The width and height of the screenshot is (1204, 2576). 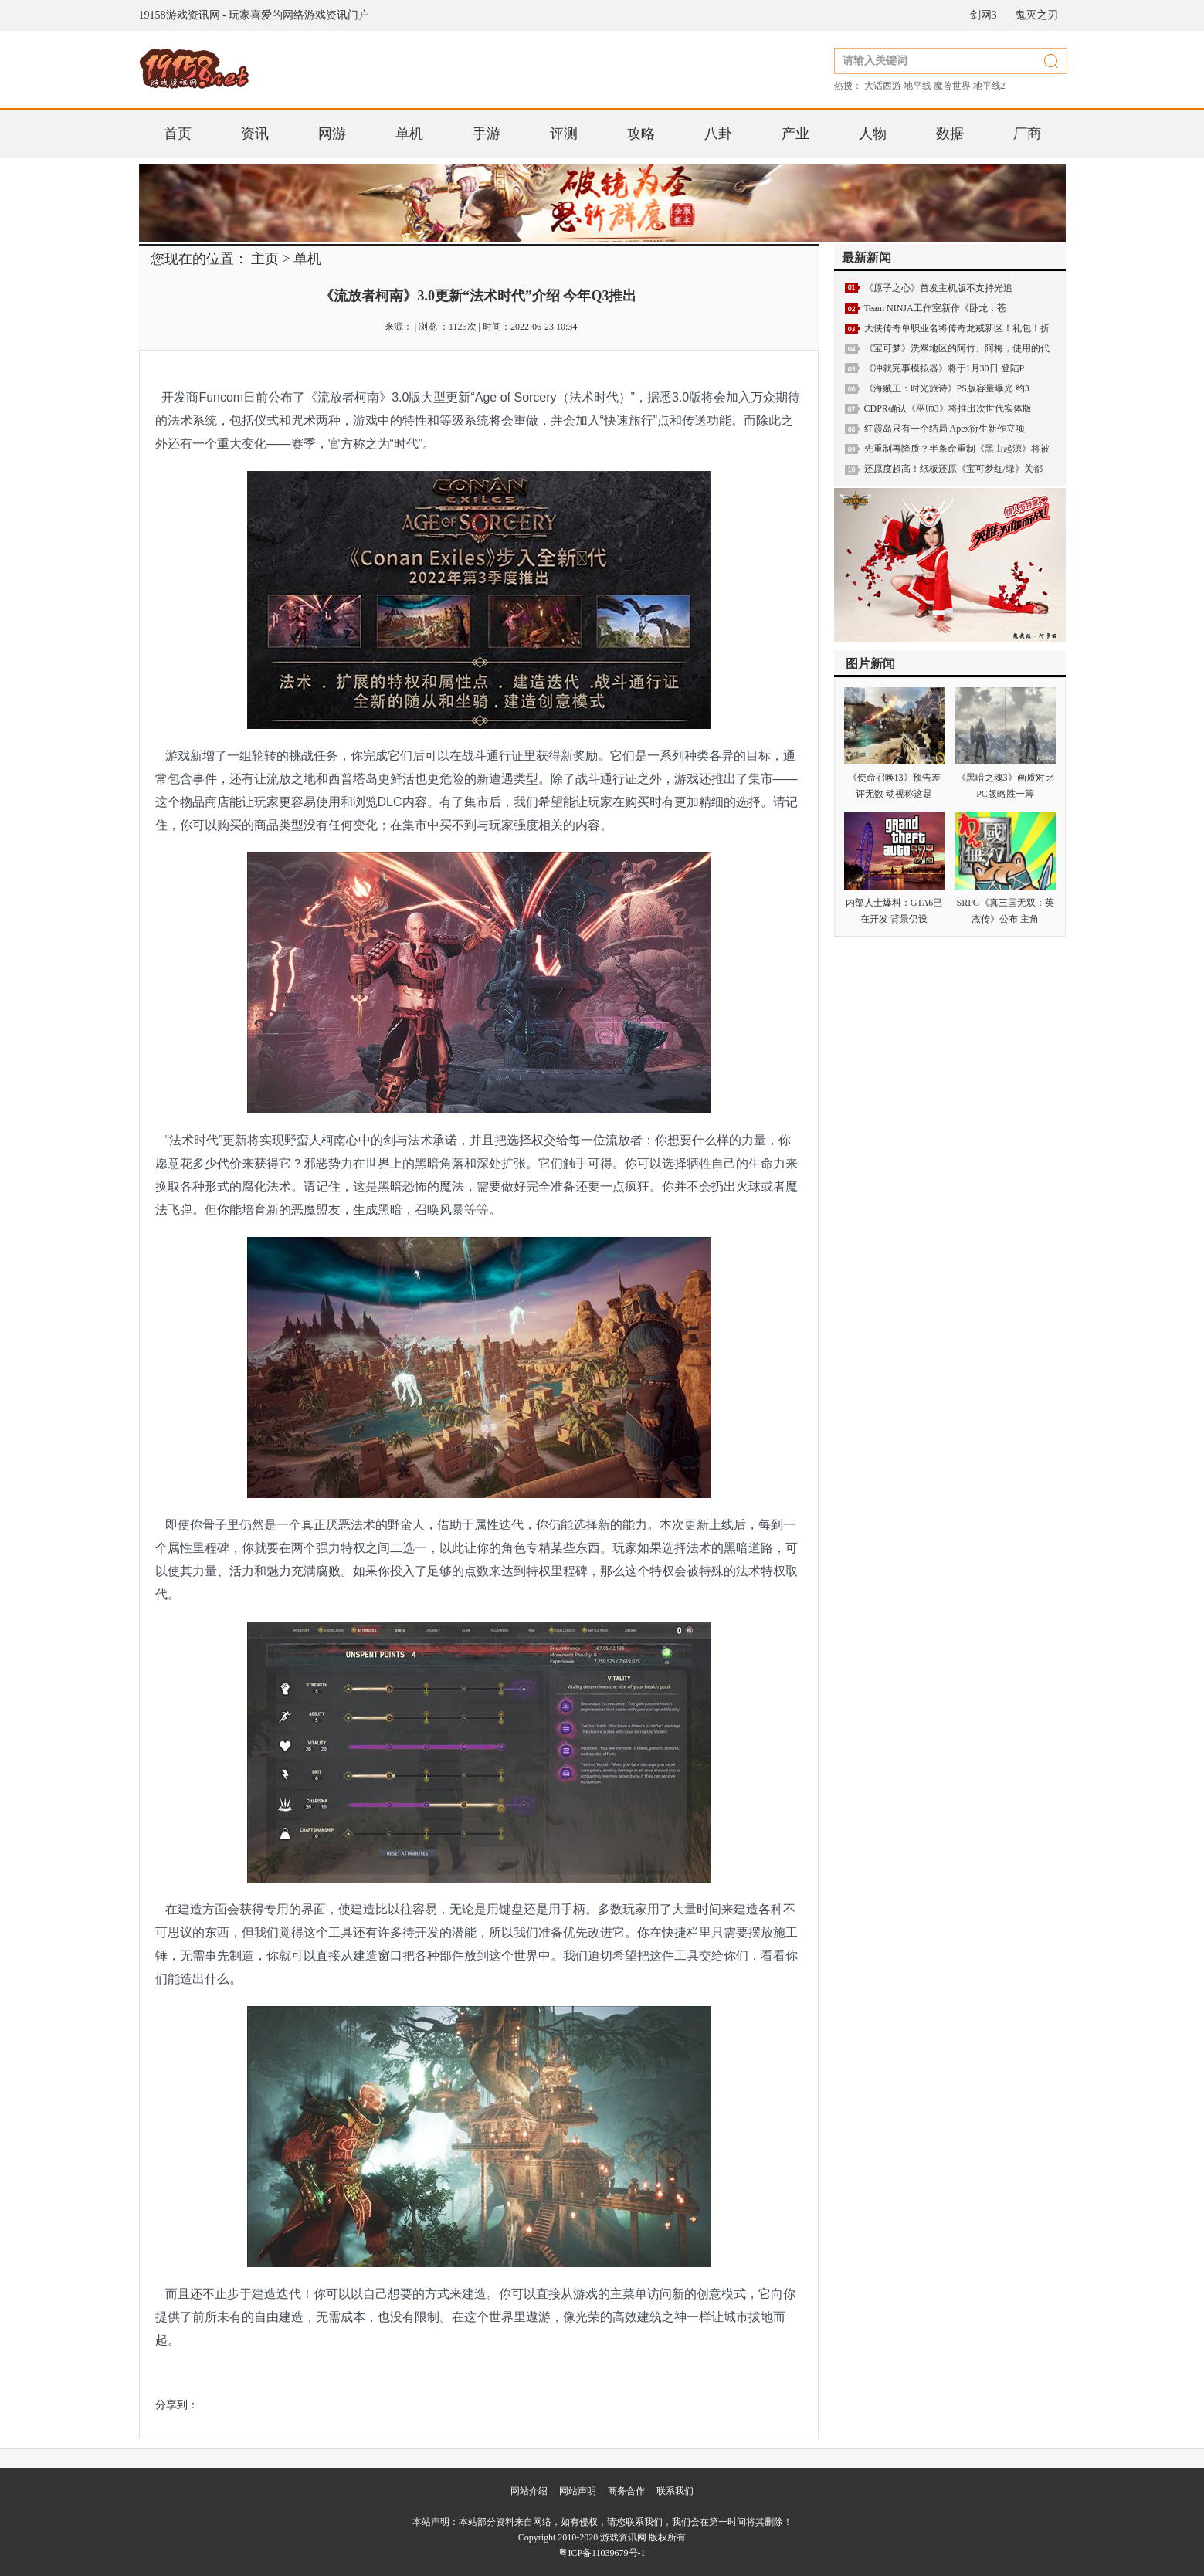 What do you see at coordinates (486, 133) in the screenshot?
I see `手游` at bounding box center [486, 133].